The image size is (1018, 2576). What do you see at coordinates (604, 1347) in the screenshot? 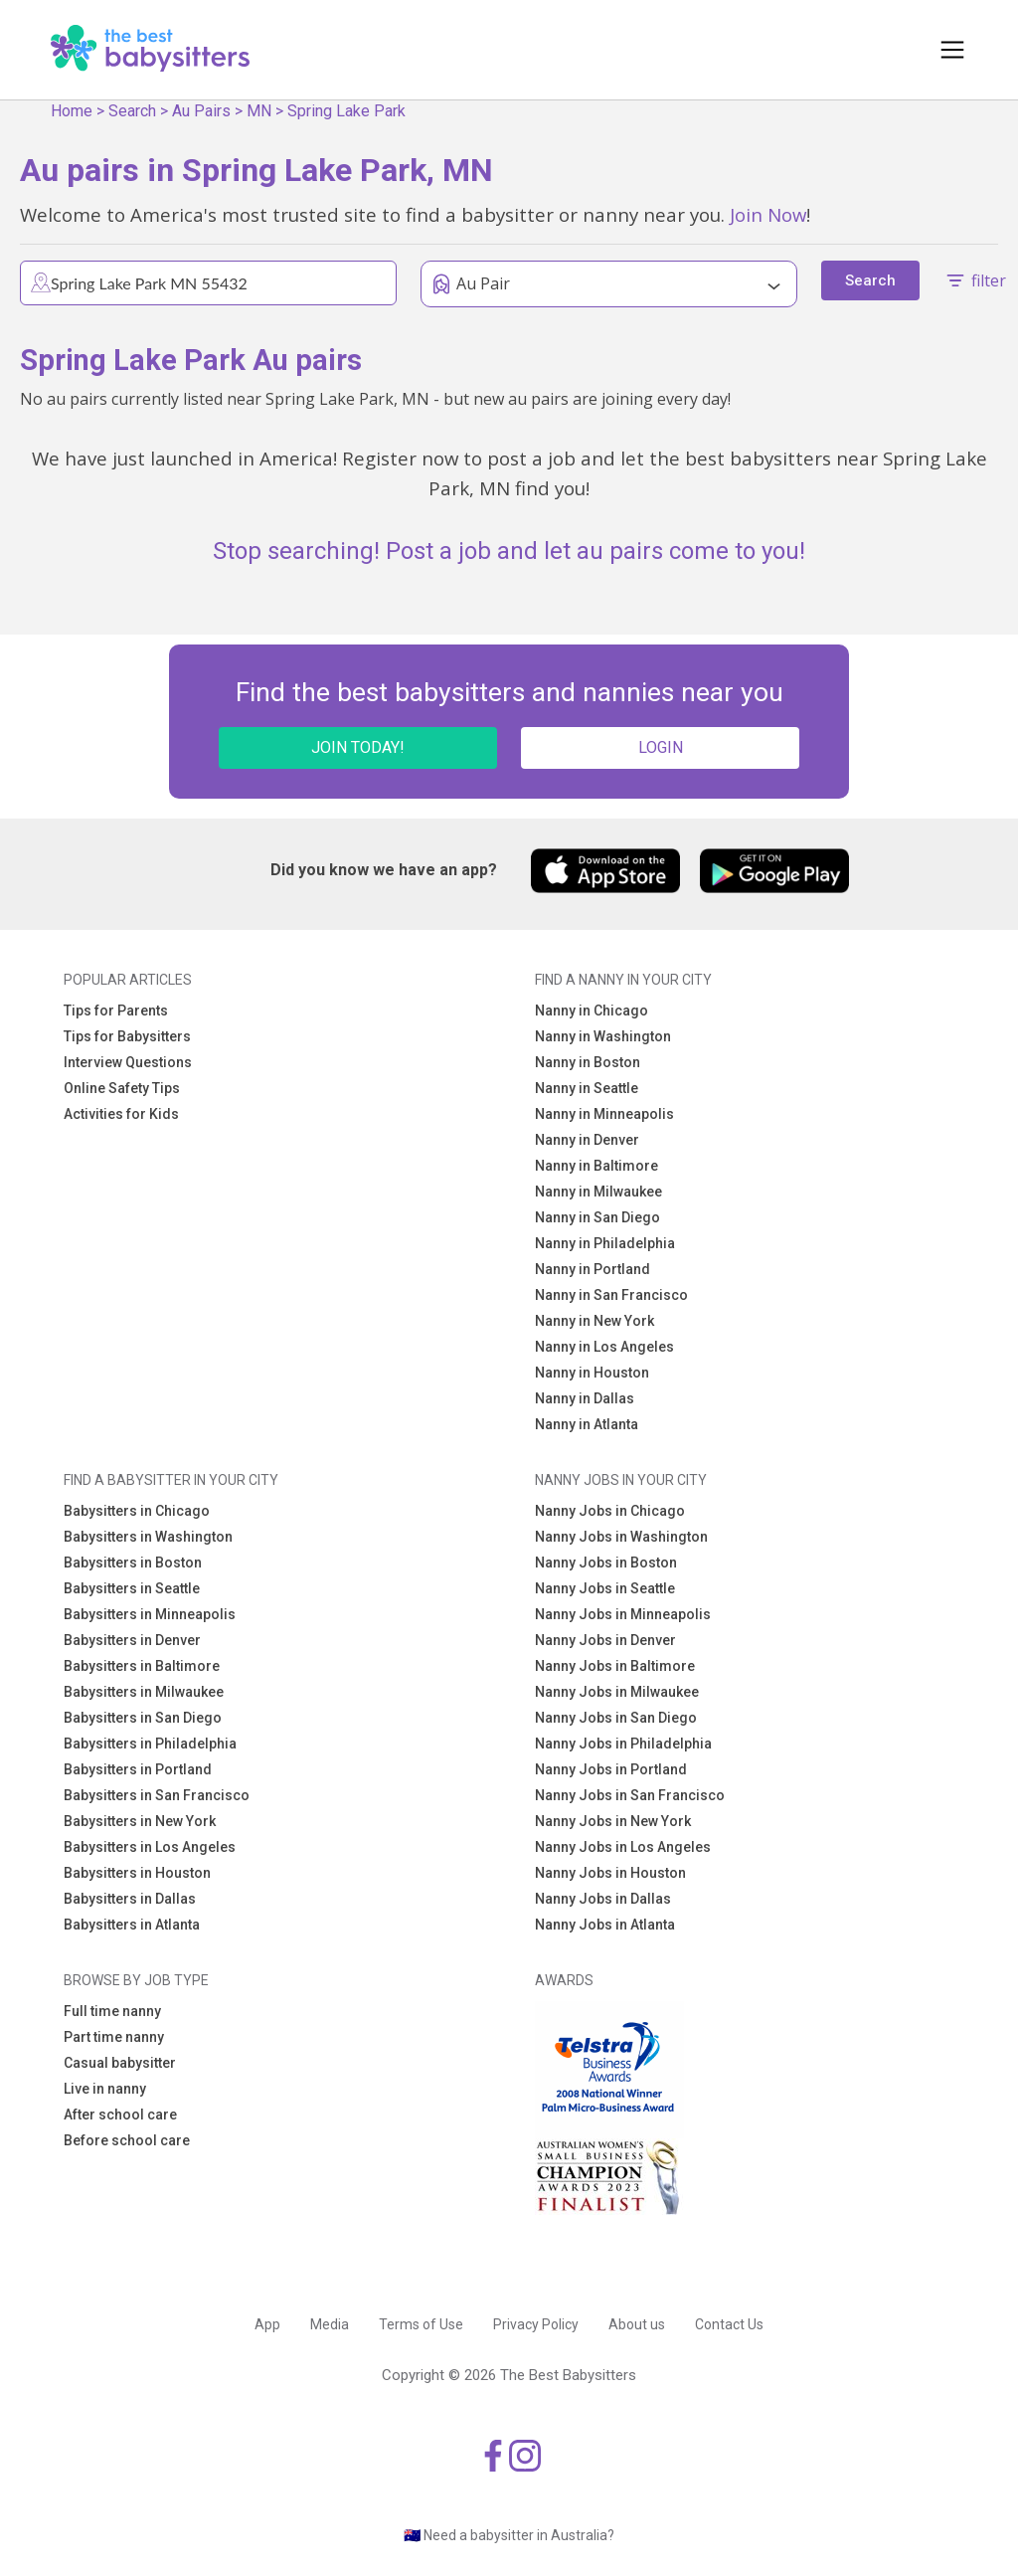
I see `Nanny in Los Angeles` at bounding box center [604, 1347].